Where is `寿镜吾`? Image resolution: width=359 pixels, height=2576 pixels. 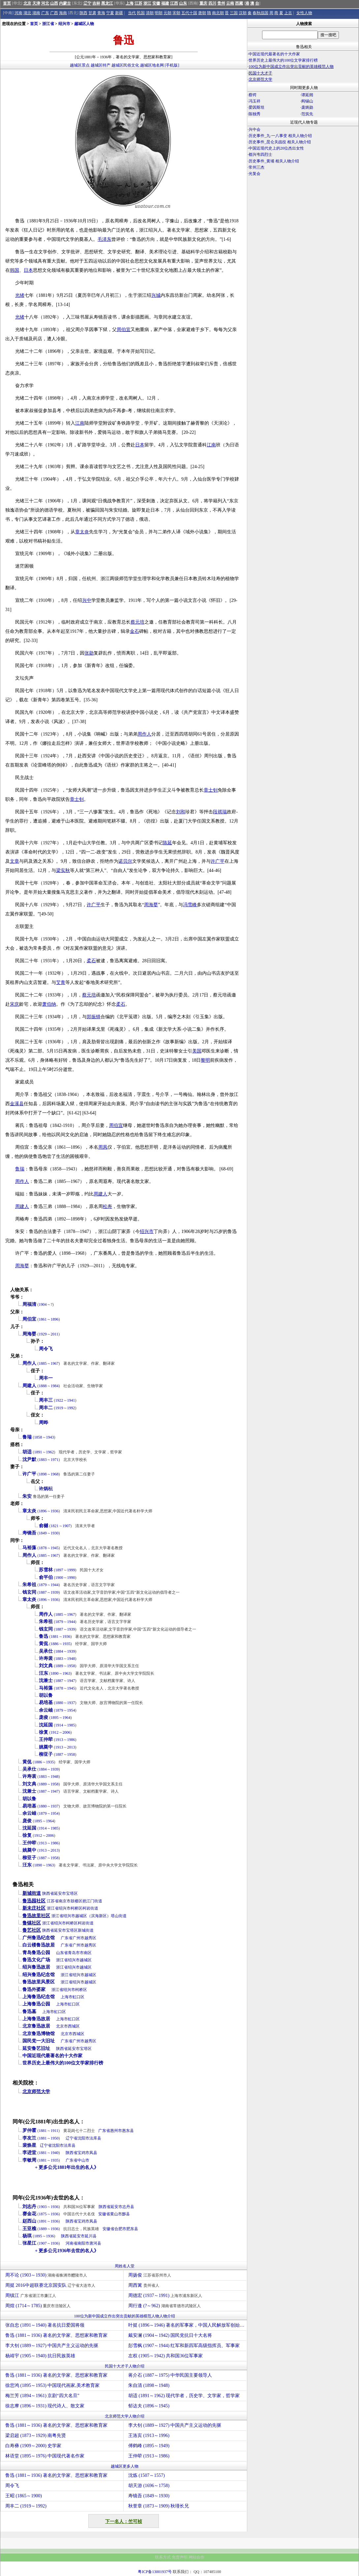 寿镜吾 is located at coordinates (29, 1532).